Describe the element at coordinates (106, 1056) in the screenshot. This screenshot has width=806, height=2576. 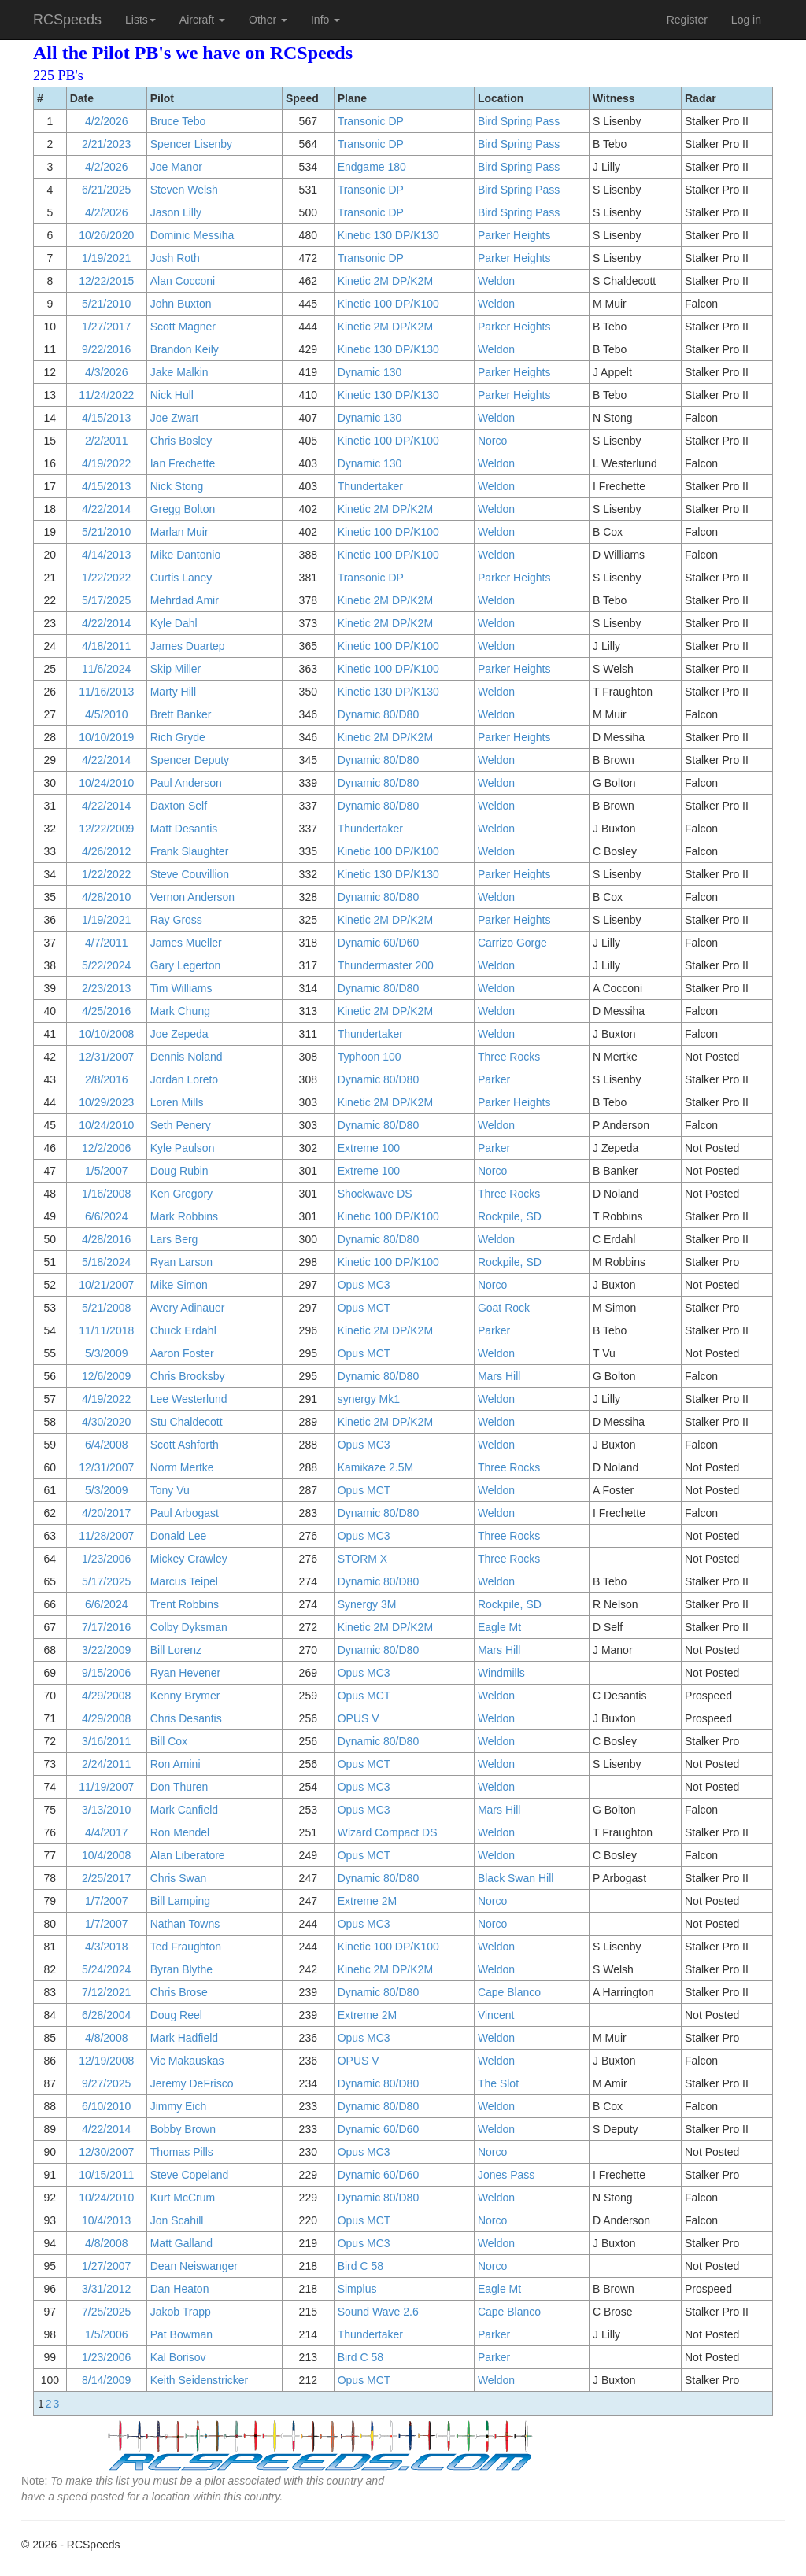
I see `12/31/2007` at that location.